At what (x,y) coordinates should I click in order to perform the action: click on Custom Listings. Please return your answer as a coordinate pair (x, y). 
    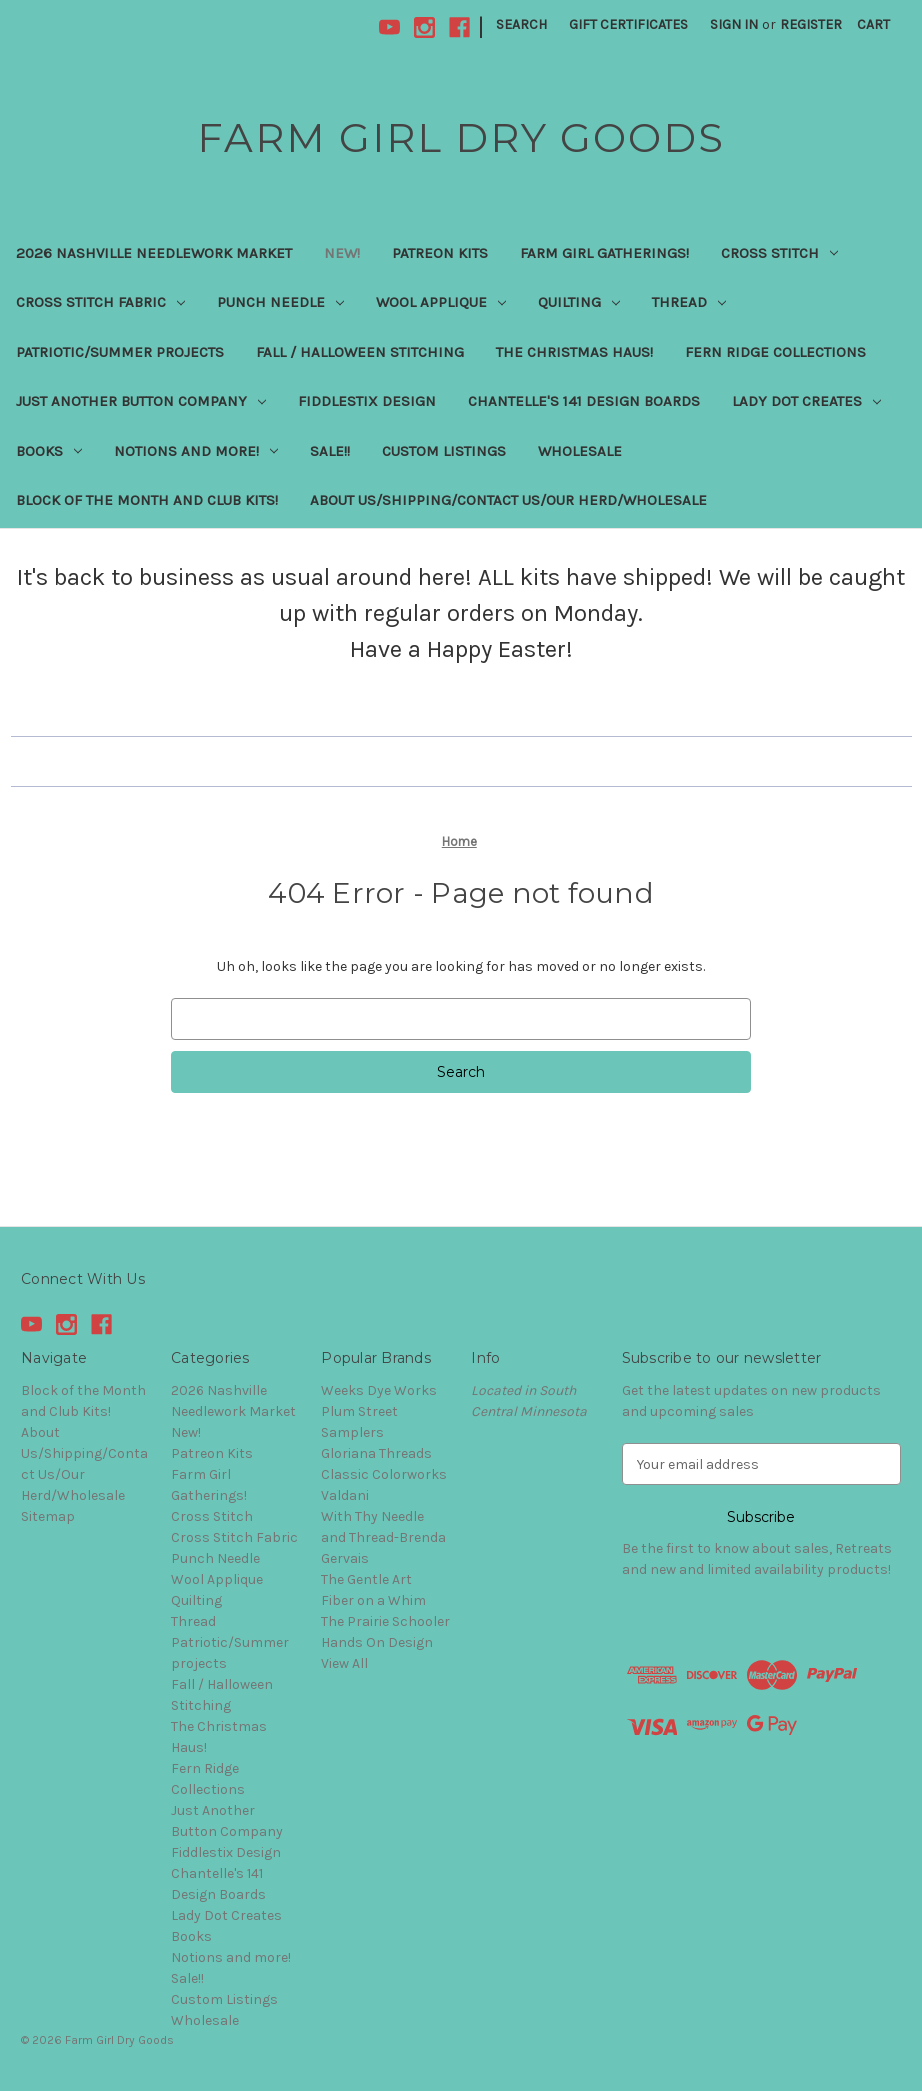
    Looking at the image, I should click on (444, 451).